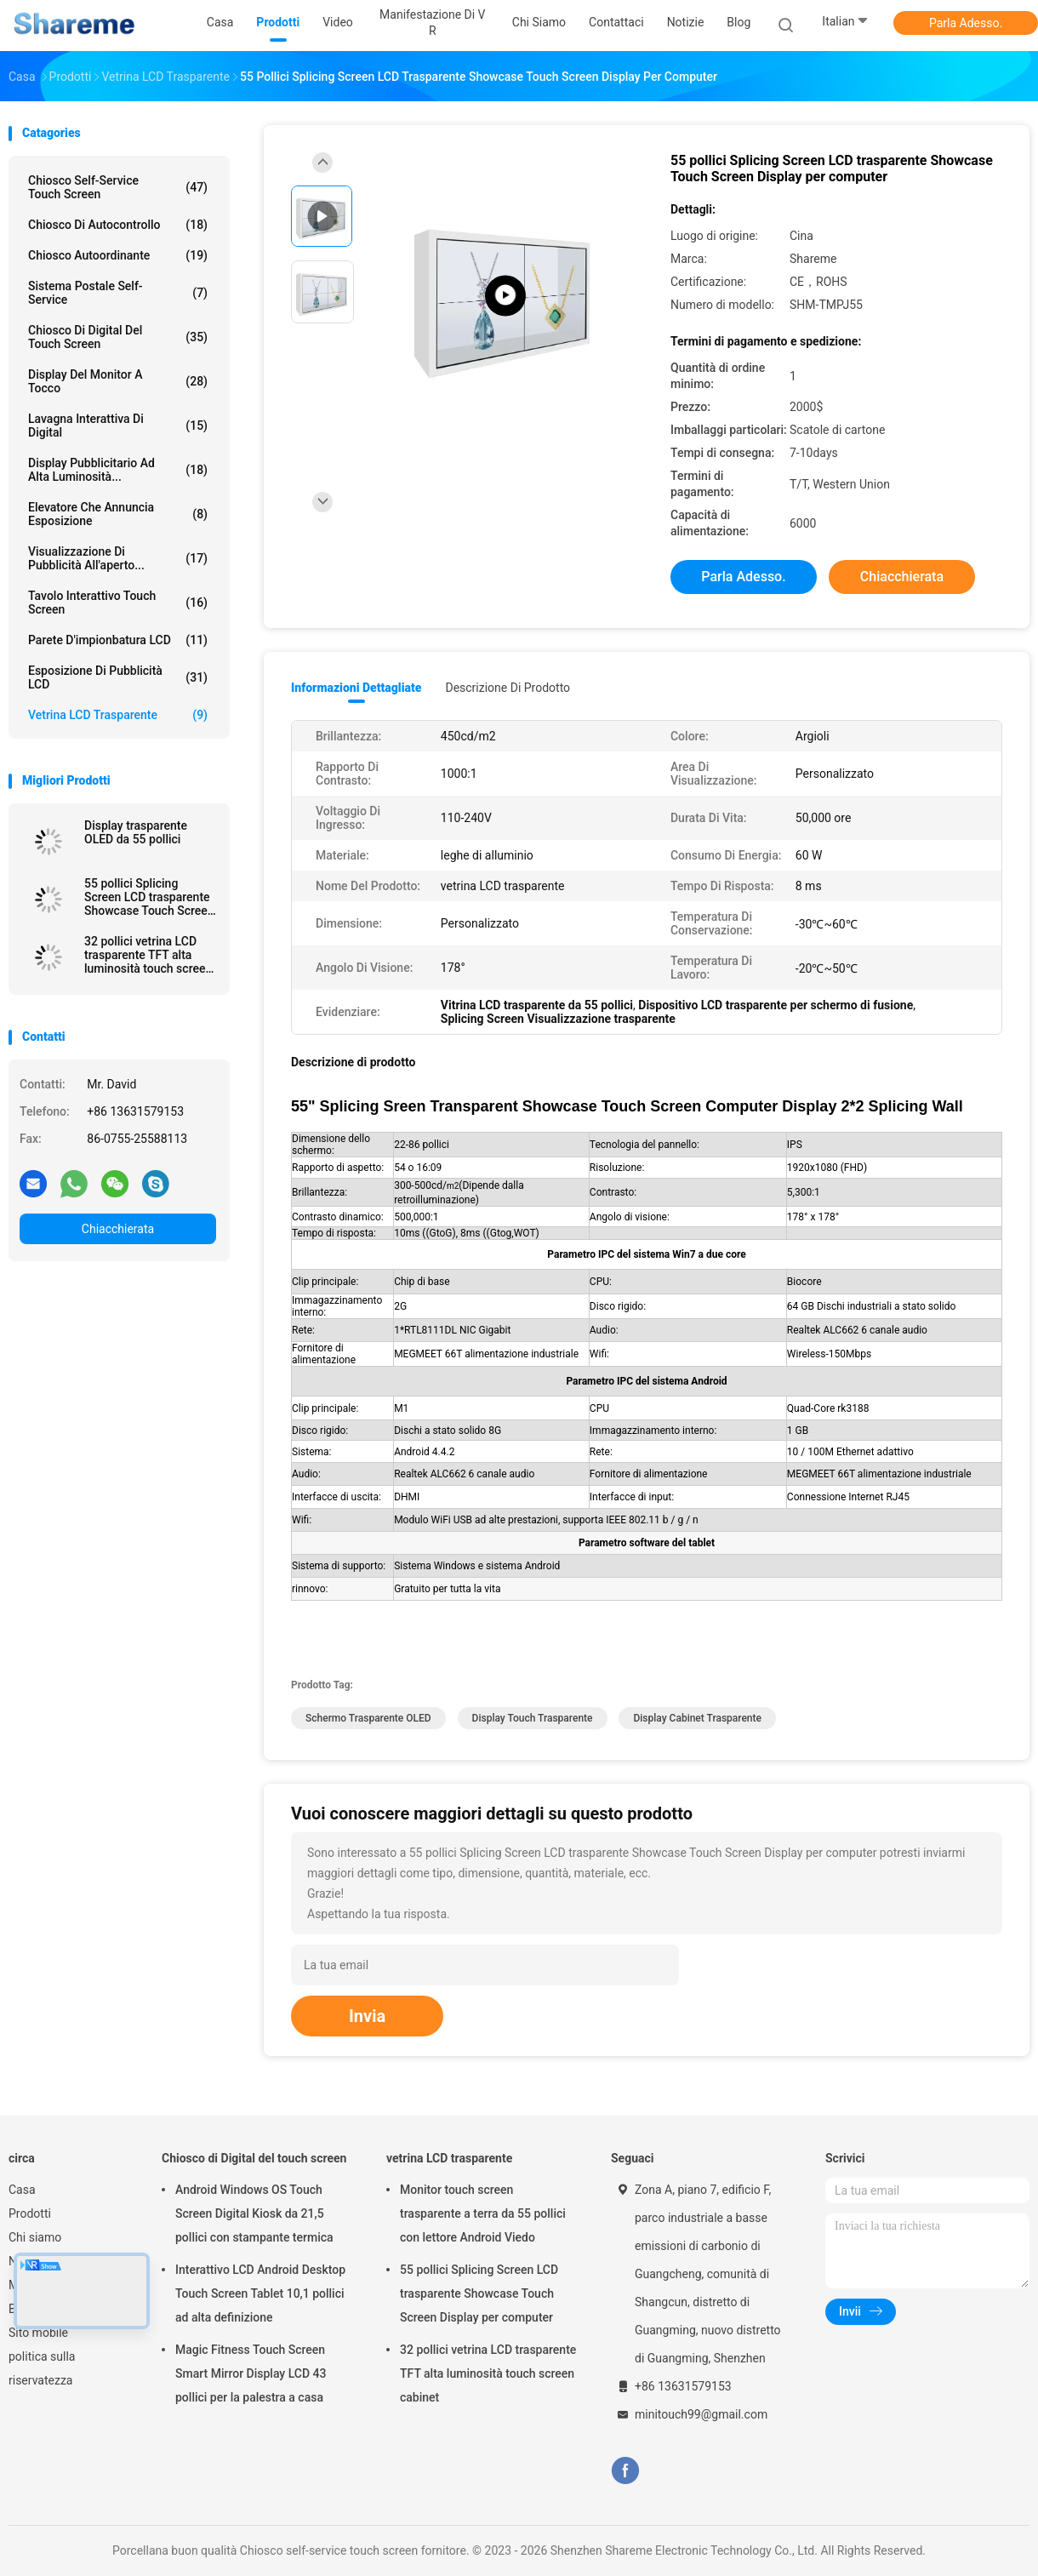 Image resolution: width=1038 pixels, height=2576 pixels. I want to click on Chiosco di autocontrollo, so click(118, 224).